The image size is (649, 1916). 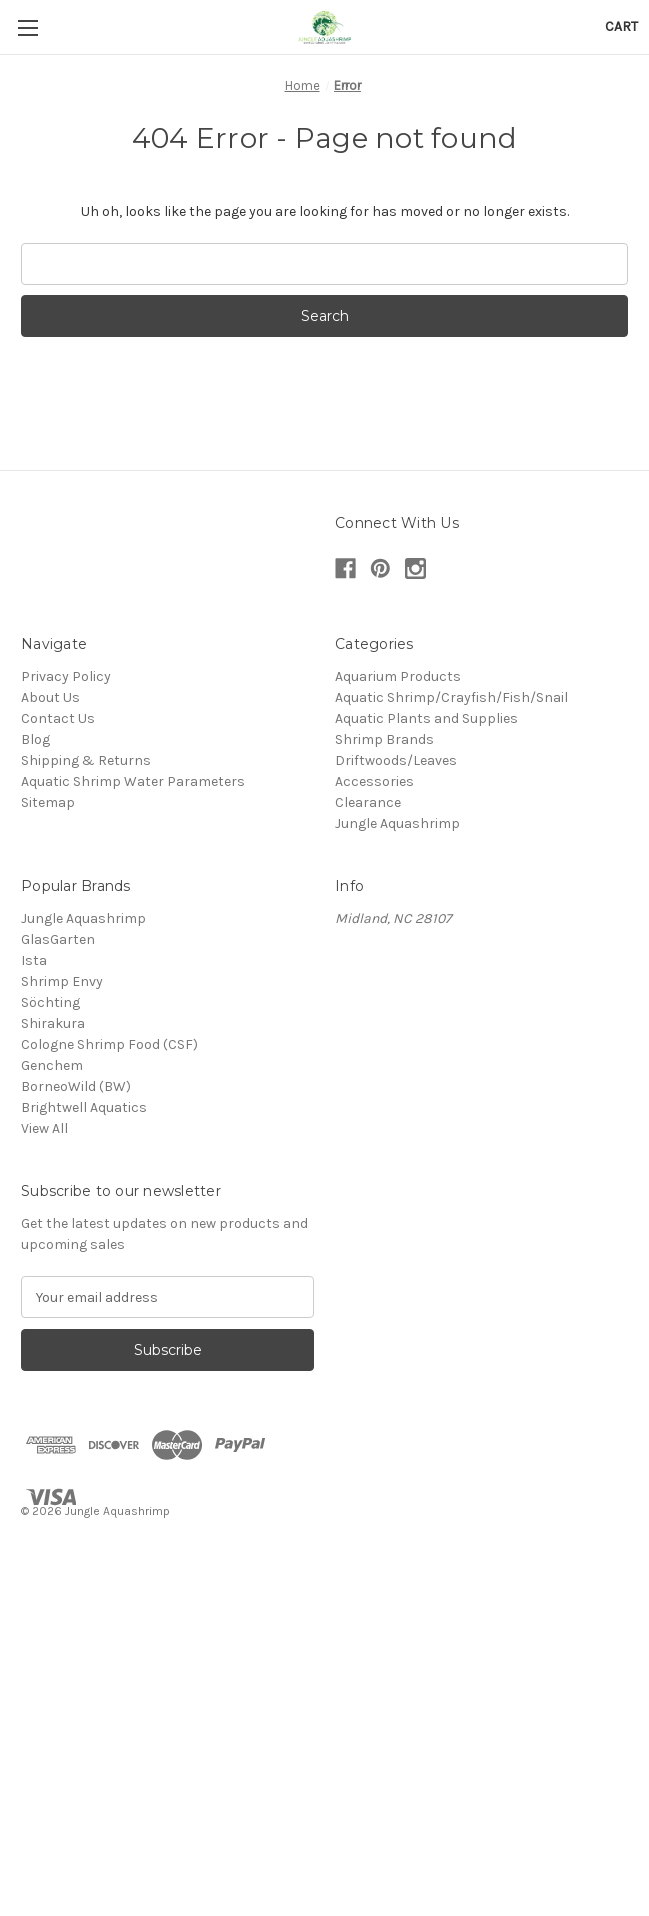 What do you see at coordinates (426, 718) in the screenshot?
I see `Aquatic Plants and Supplies` at bounding box center [426, 718].